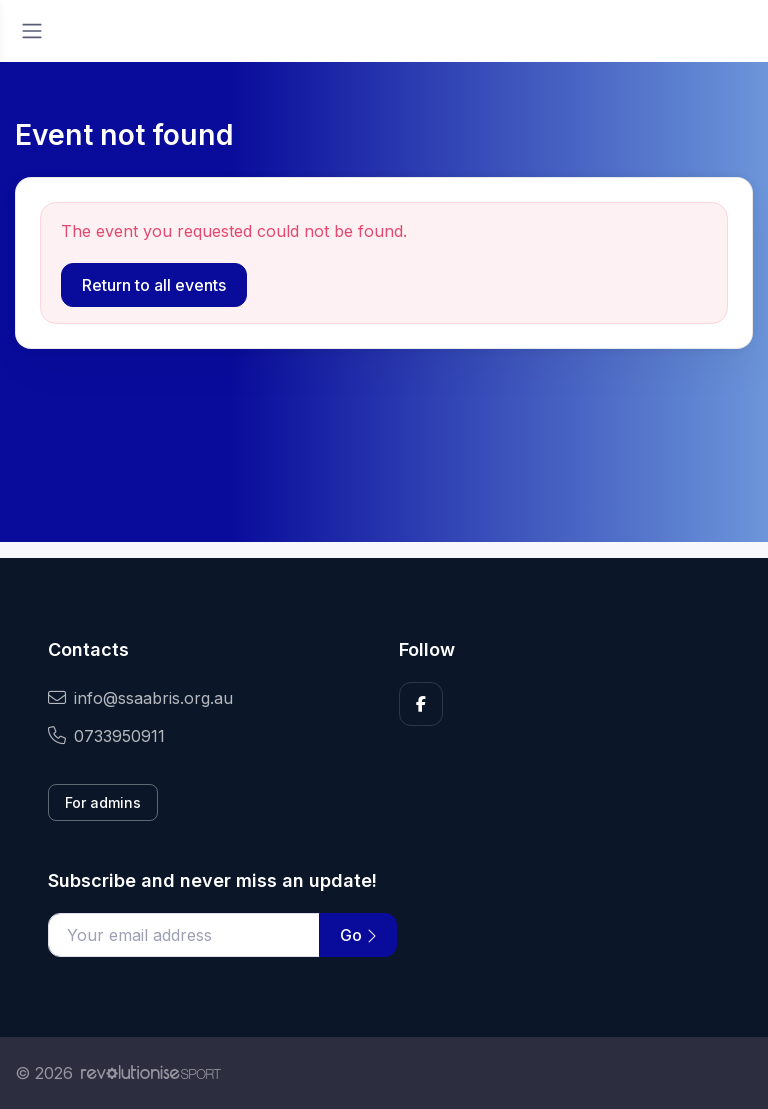  What do you see at coordinates (154, 285) in the screenshot?
I see `Return to all events` at bounding box center [154, 285].